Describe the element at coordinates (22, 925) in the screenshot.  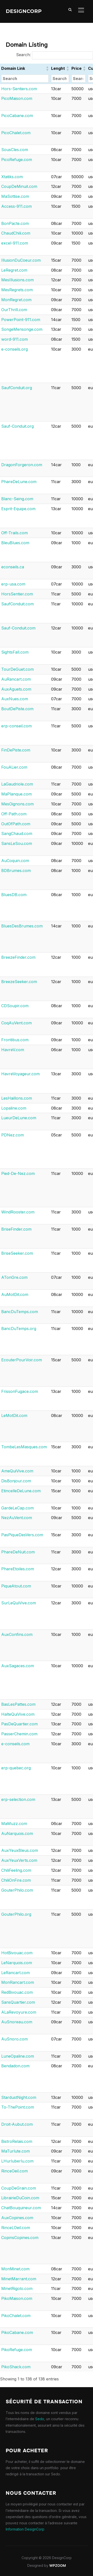
I see `BluesDesBrumes.com` at that location.